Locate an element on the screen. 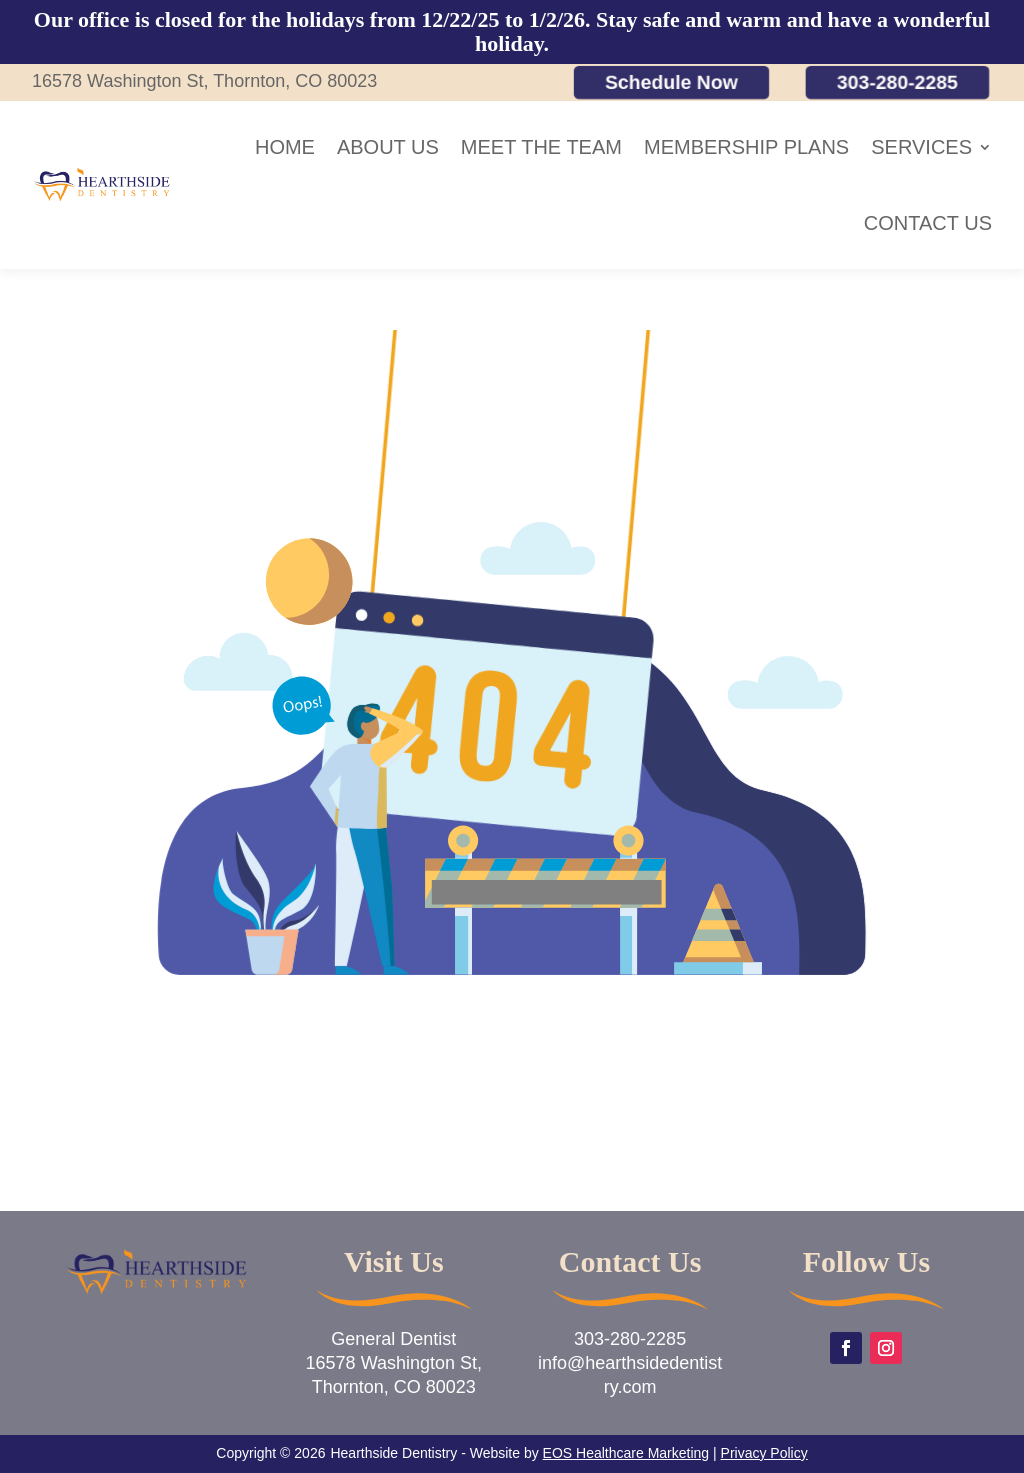 This screenshot has width=1024, height=1473. Meet the Team is located at coordinates (541, 147).